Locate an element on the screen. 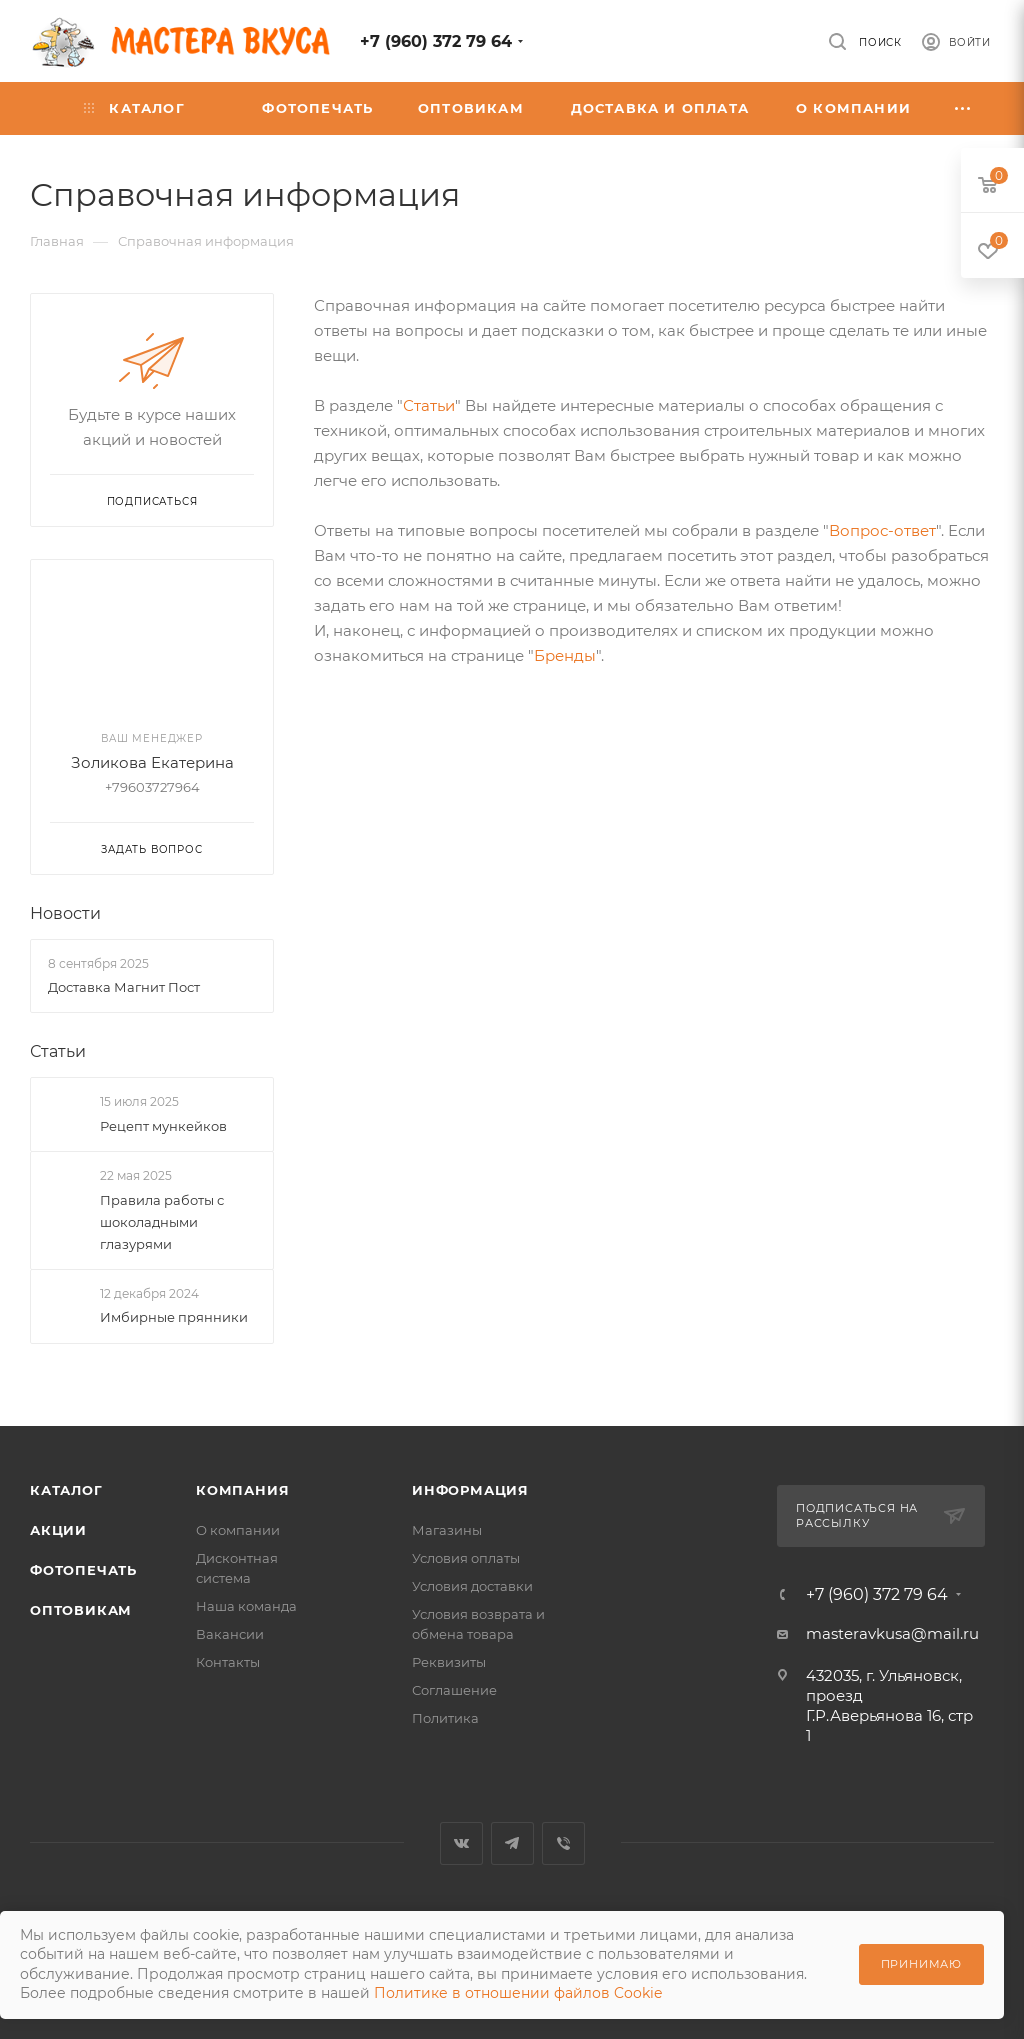 This screenshot has width=1024, height=2039. Политике в отношении файлов Cookie is located at coordinates (518, 1993).